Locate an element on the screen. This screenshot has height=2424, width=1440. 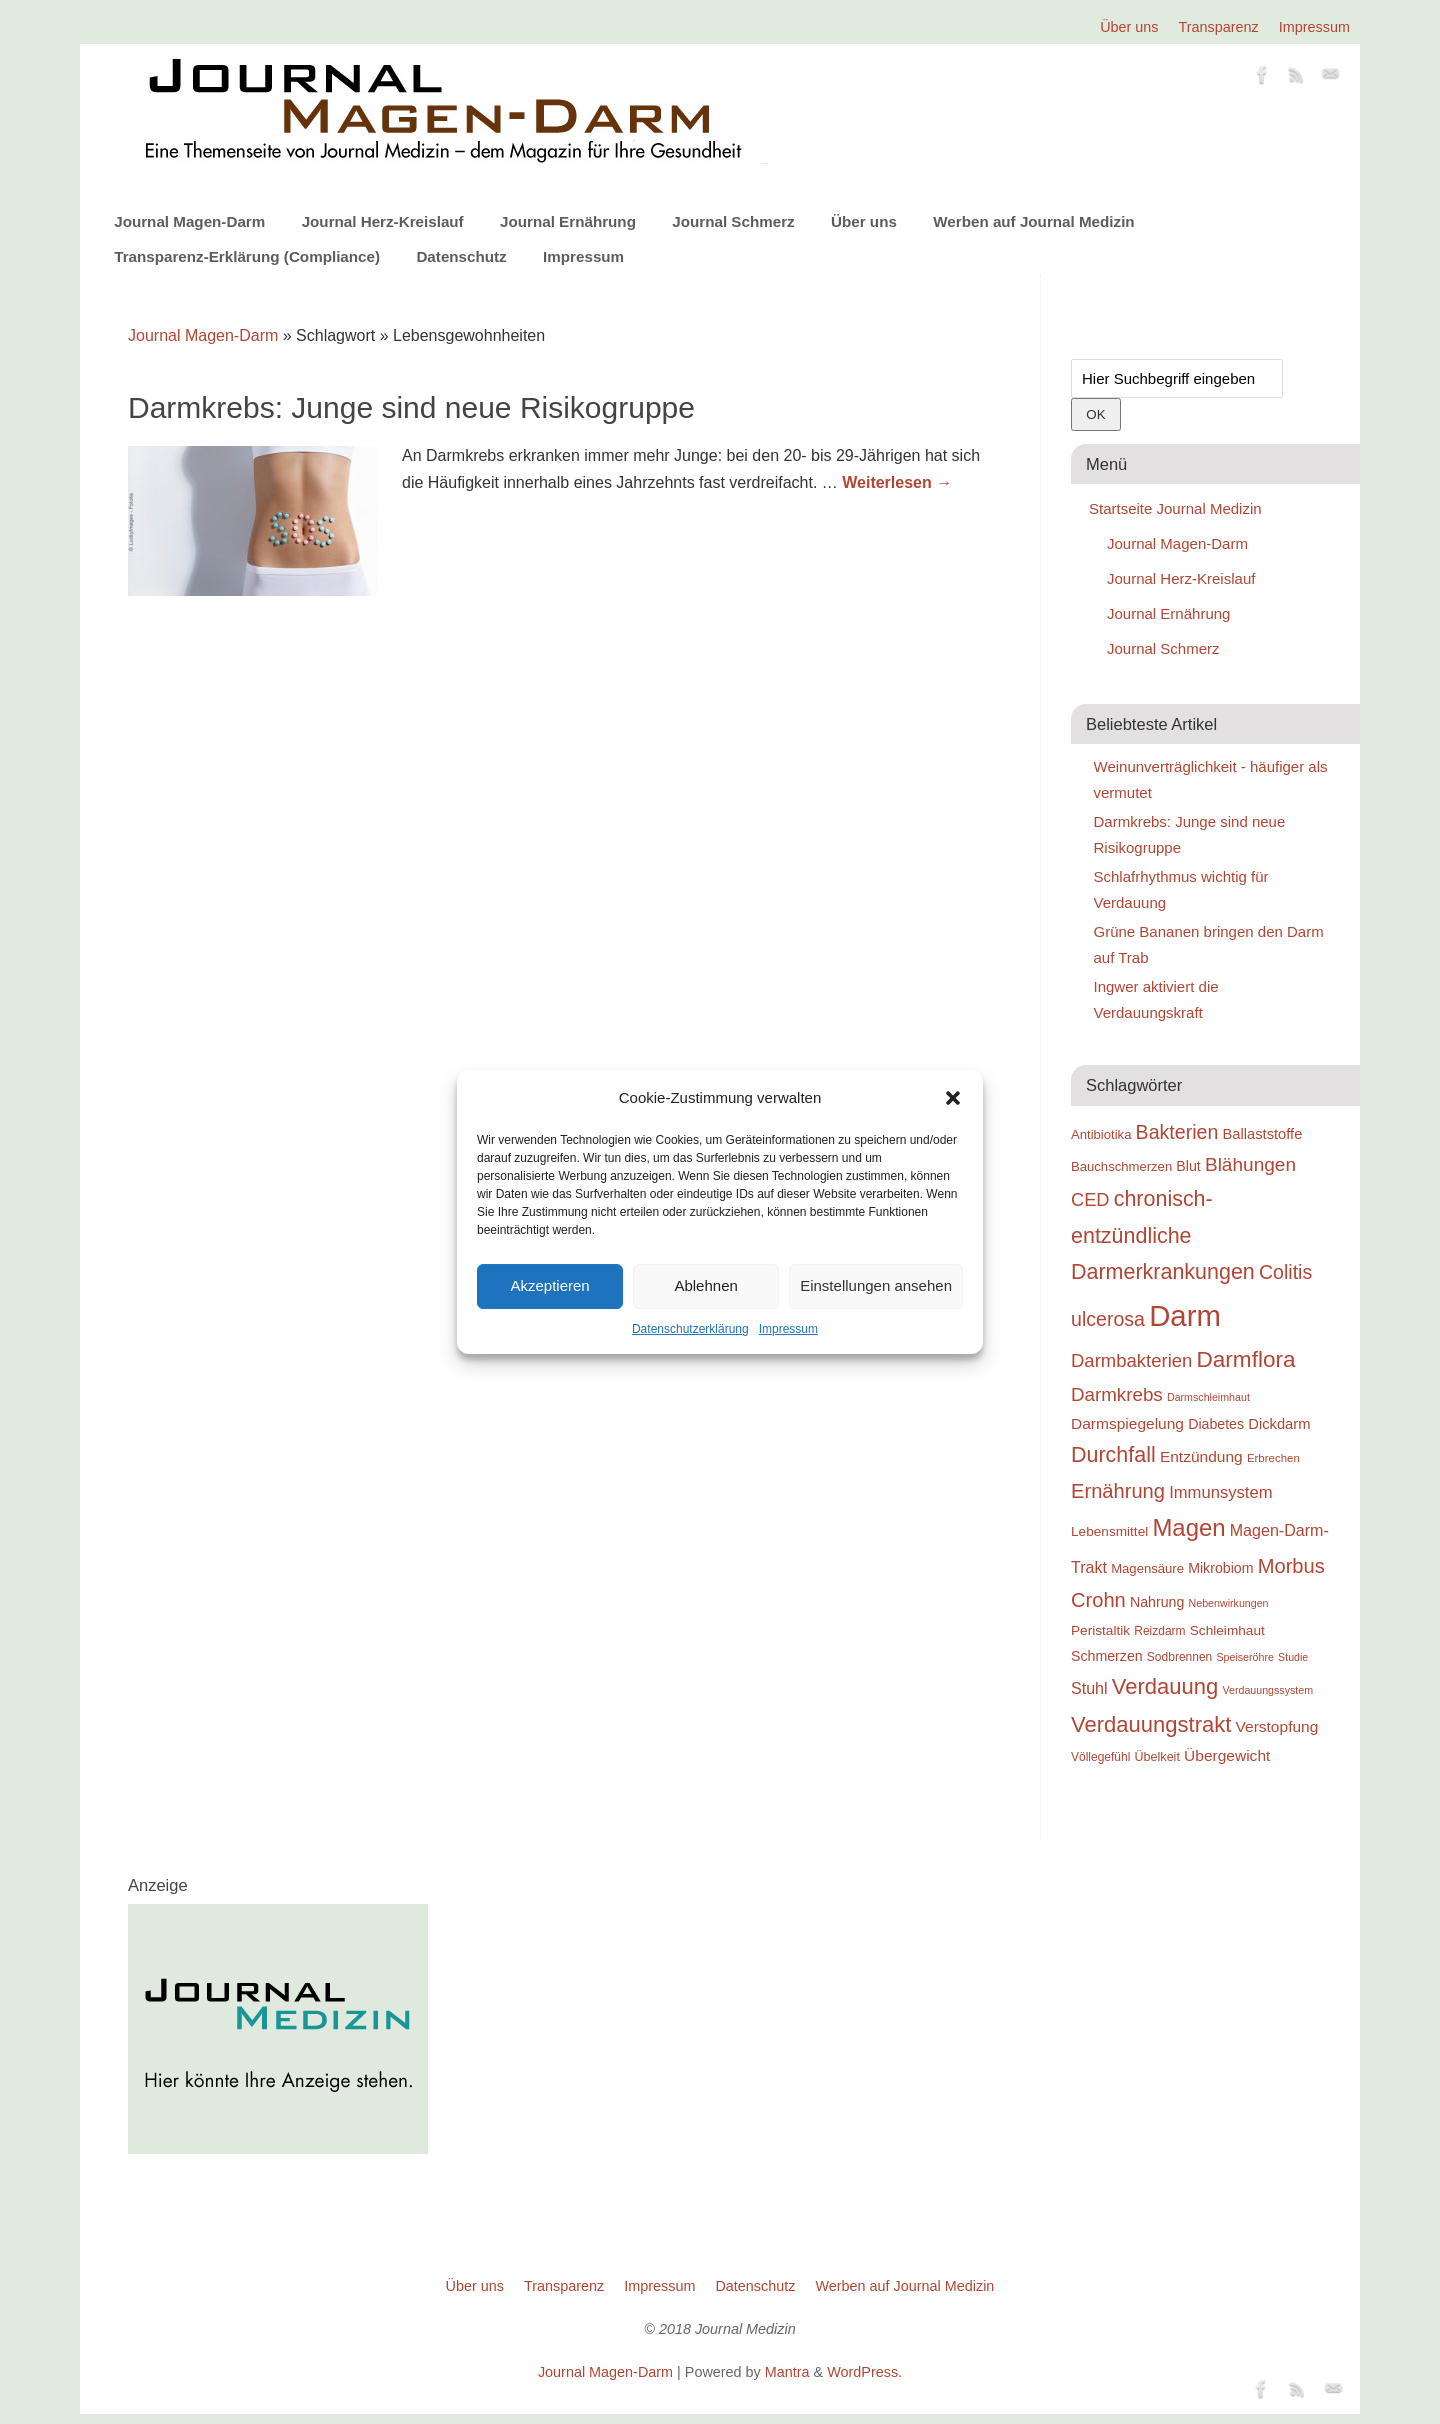
Studie [Studie (16 Einträge)] is located at coordinates (1293, 1657).